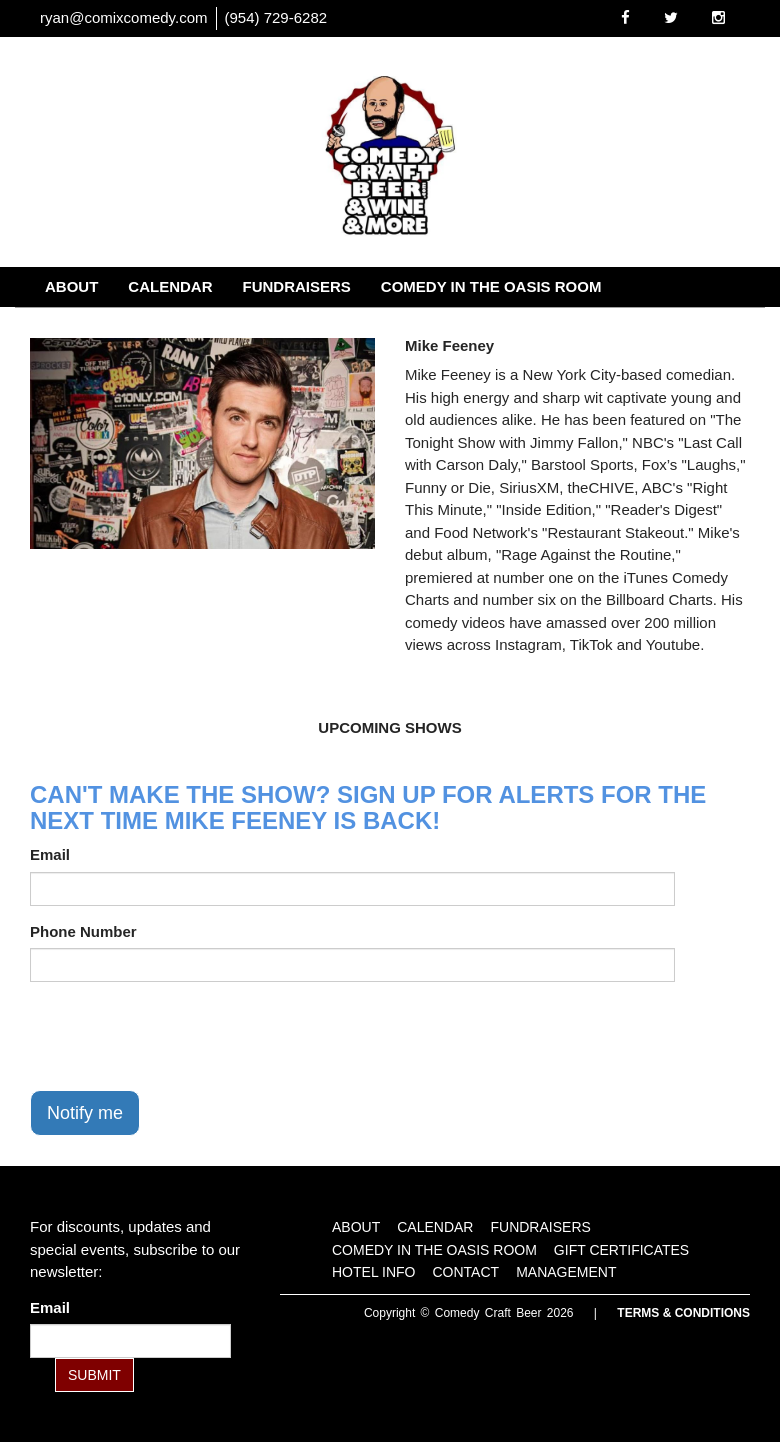 The image size is (780, 1442). What do you see at coordinates (378, 326) in the screenshot?
I see `Contact` at bounding box center [378, 326].